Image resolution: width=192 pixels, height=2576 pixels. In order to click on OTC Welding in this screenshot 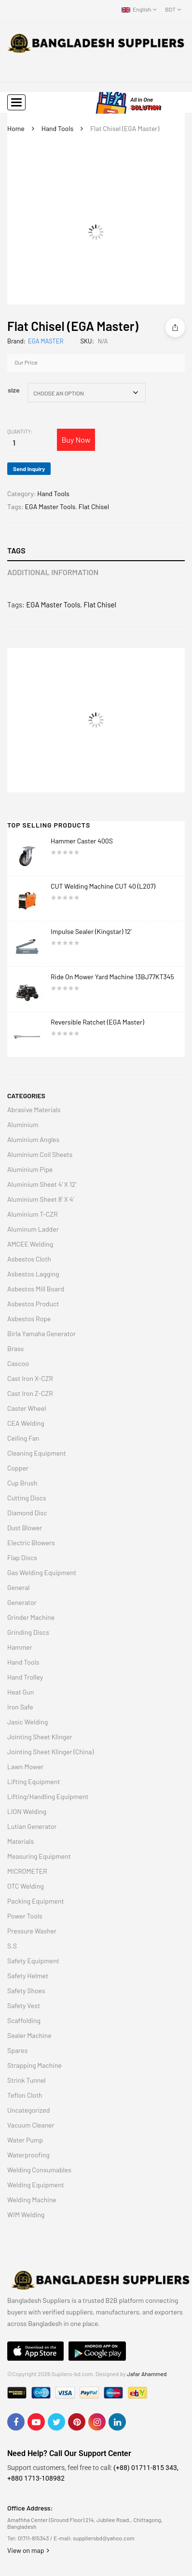, I will do `click(25, 1886)`.